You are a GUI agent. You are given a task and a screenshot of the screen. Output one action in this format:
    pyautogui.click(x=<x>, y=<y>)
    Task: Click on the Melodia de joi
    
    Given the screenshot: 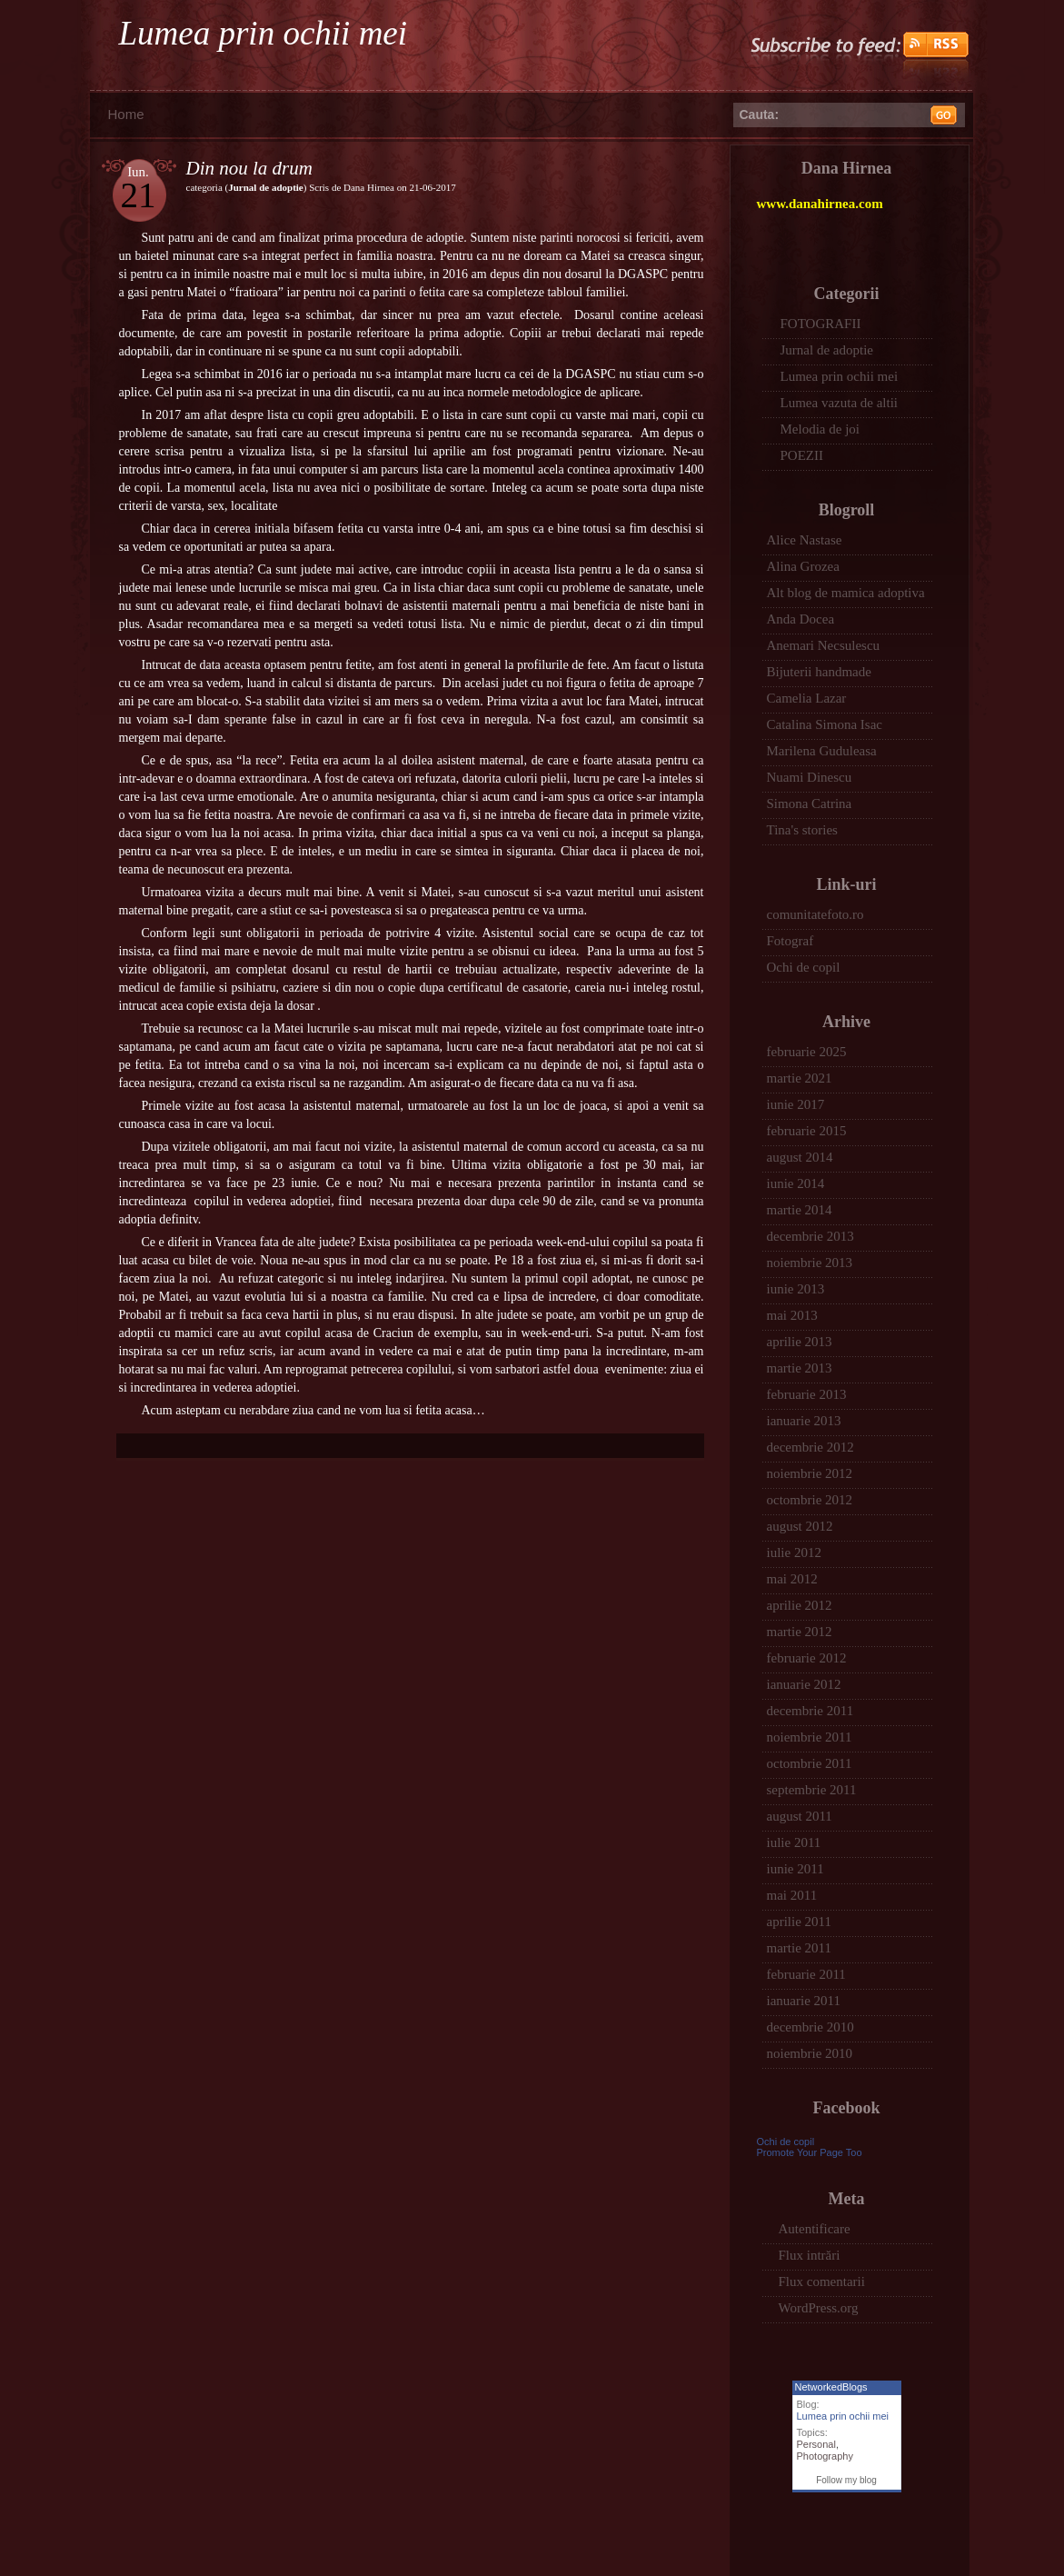 What is the action you would take?
    pyautogui.click(x=820, y=429)
    